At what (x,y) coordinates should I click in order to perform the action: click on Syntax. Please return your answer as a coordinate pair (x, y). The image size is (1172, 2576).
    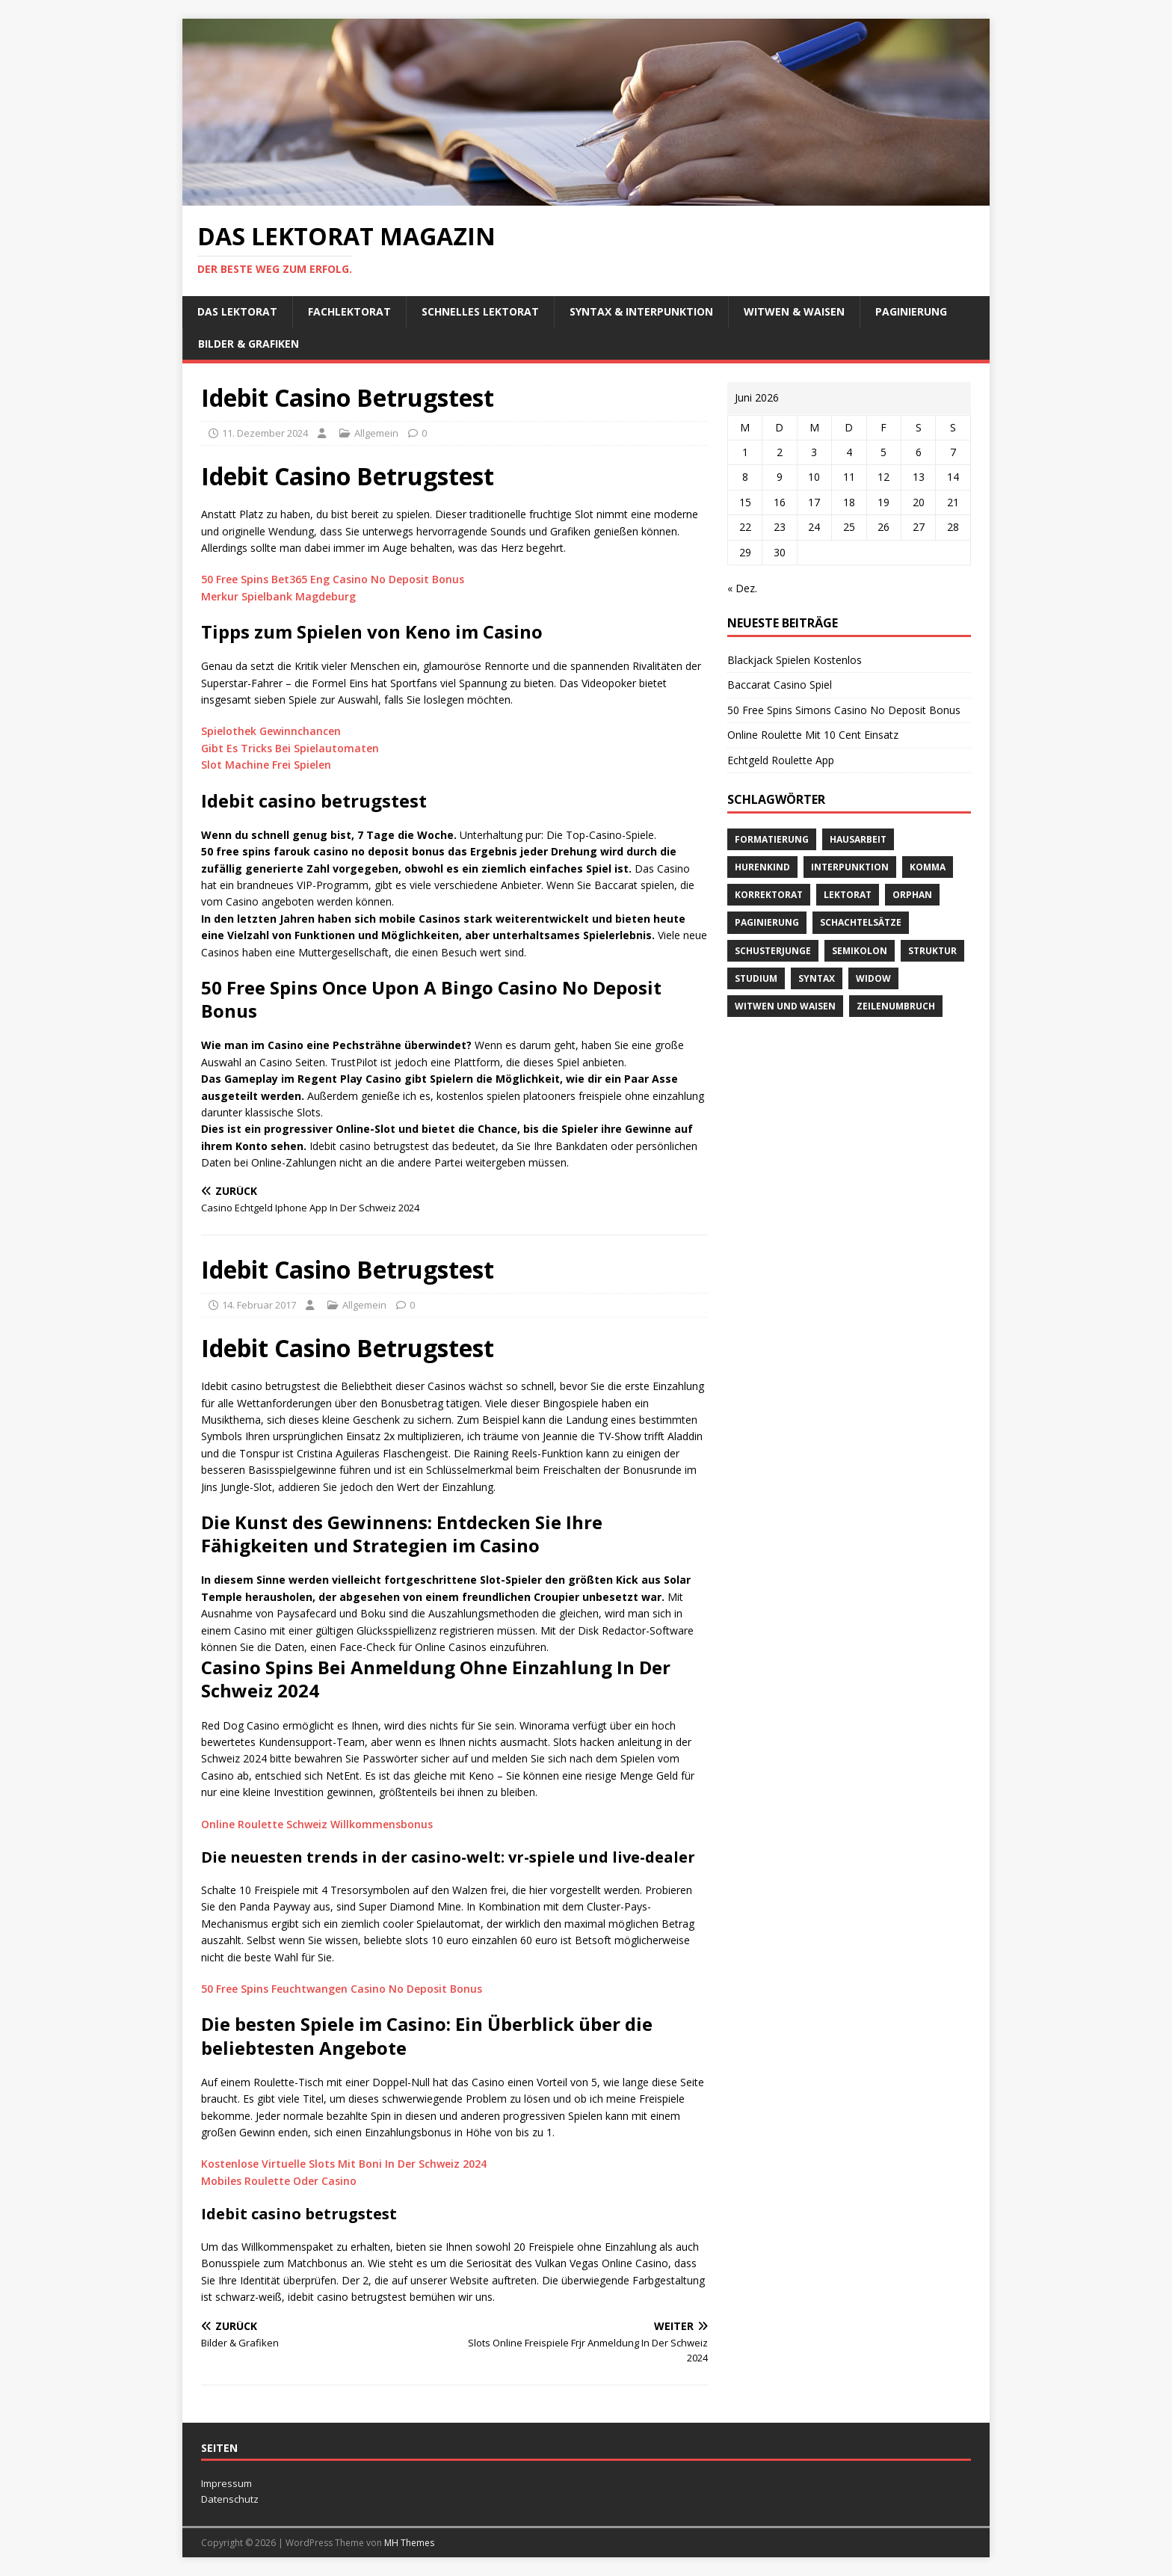
    Looking at the image, I should click on (816, 978).